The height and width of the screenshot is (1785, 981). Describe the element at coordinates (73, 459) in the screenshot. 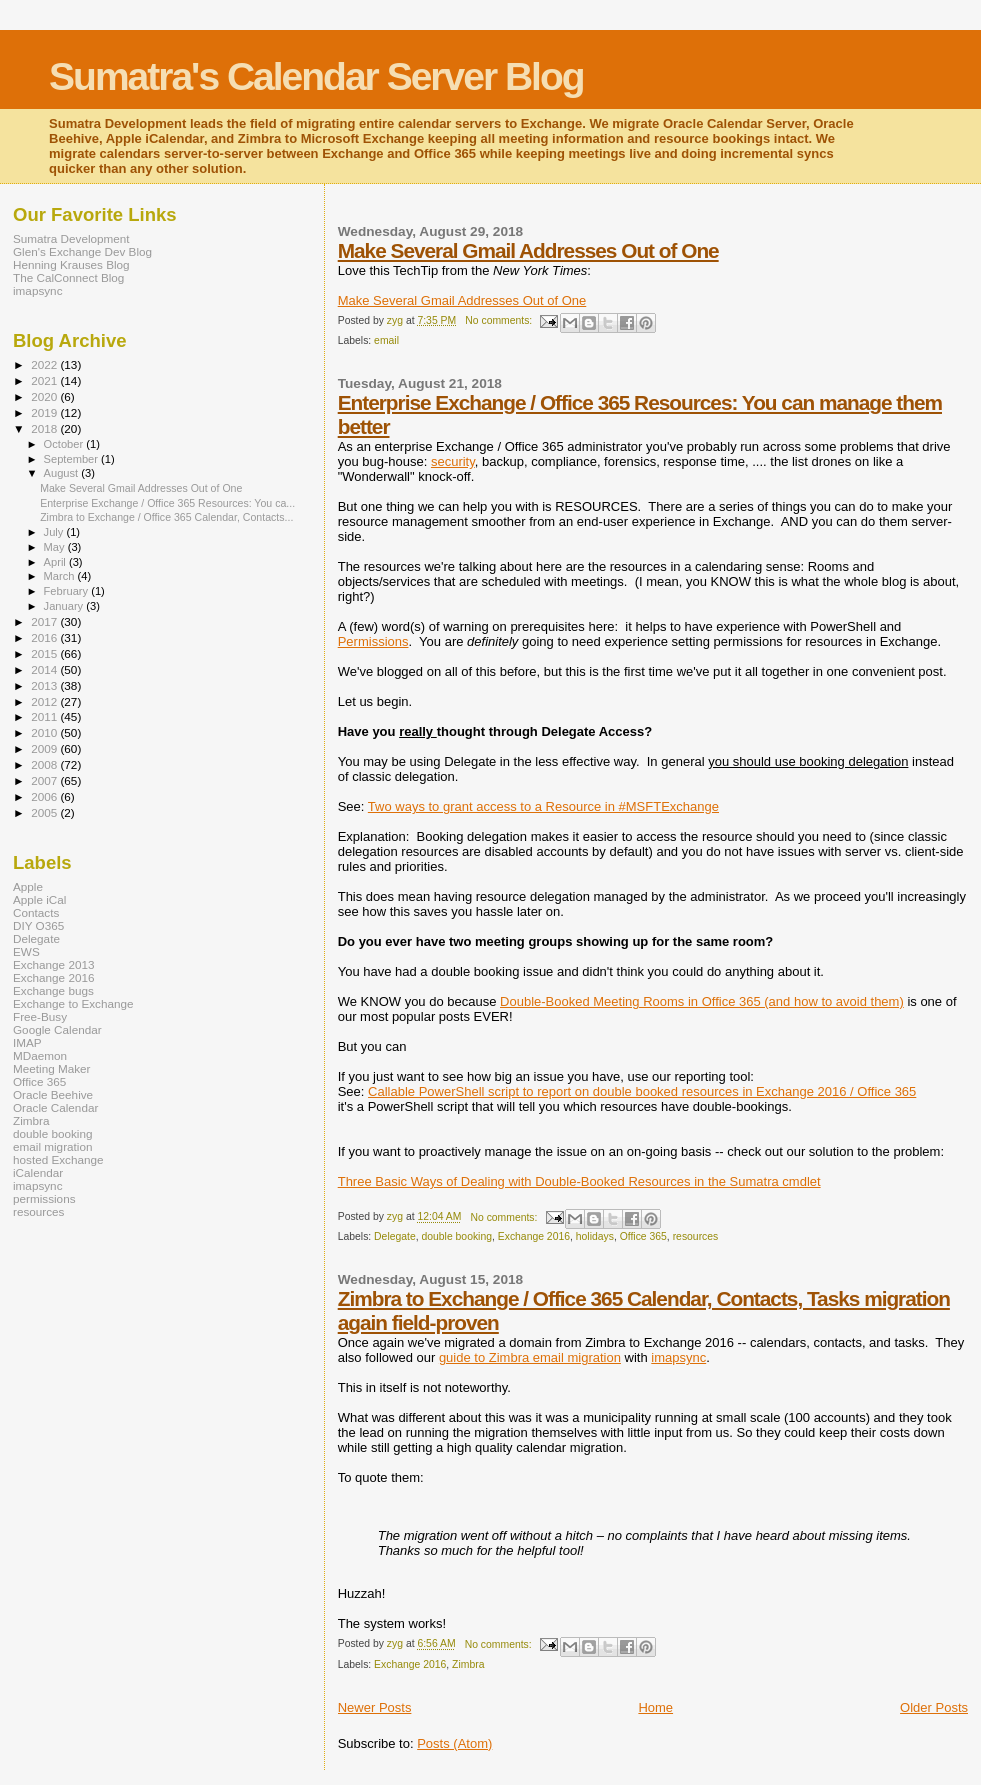

I see `September` at that location.